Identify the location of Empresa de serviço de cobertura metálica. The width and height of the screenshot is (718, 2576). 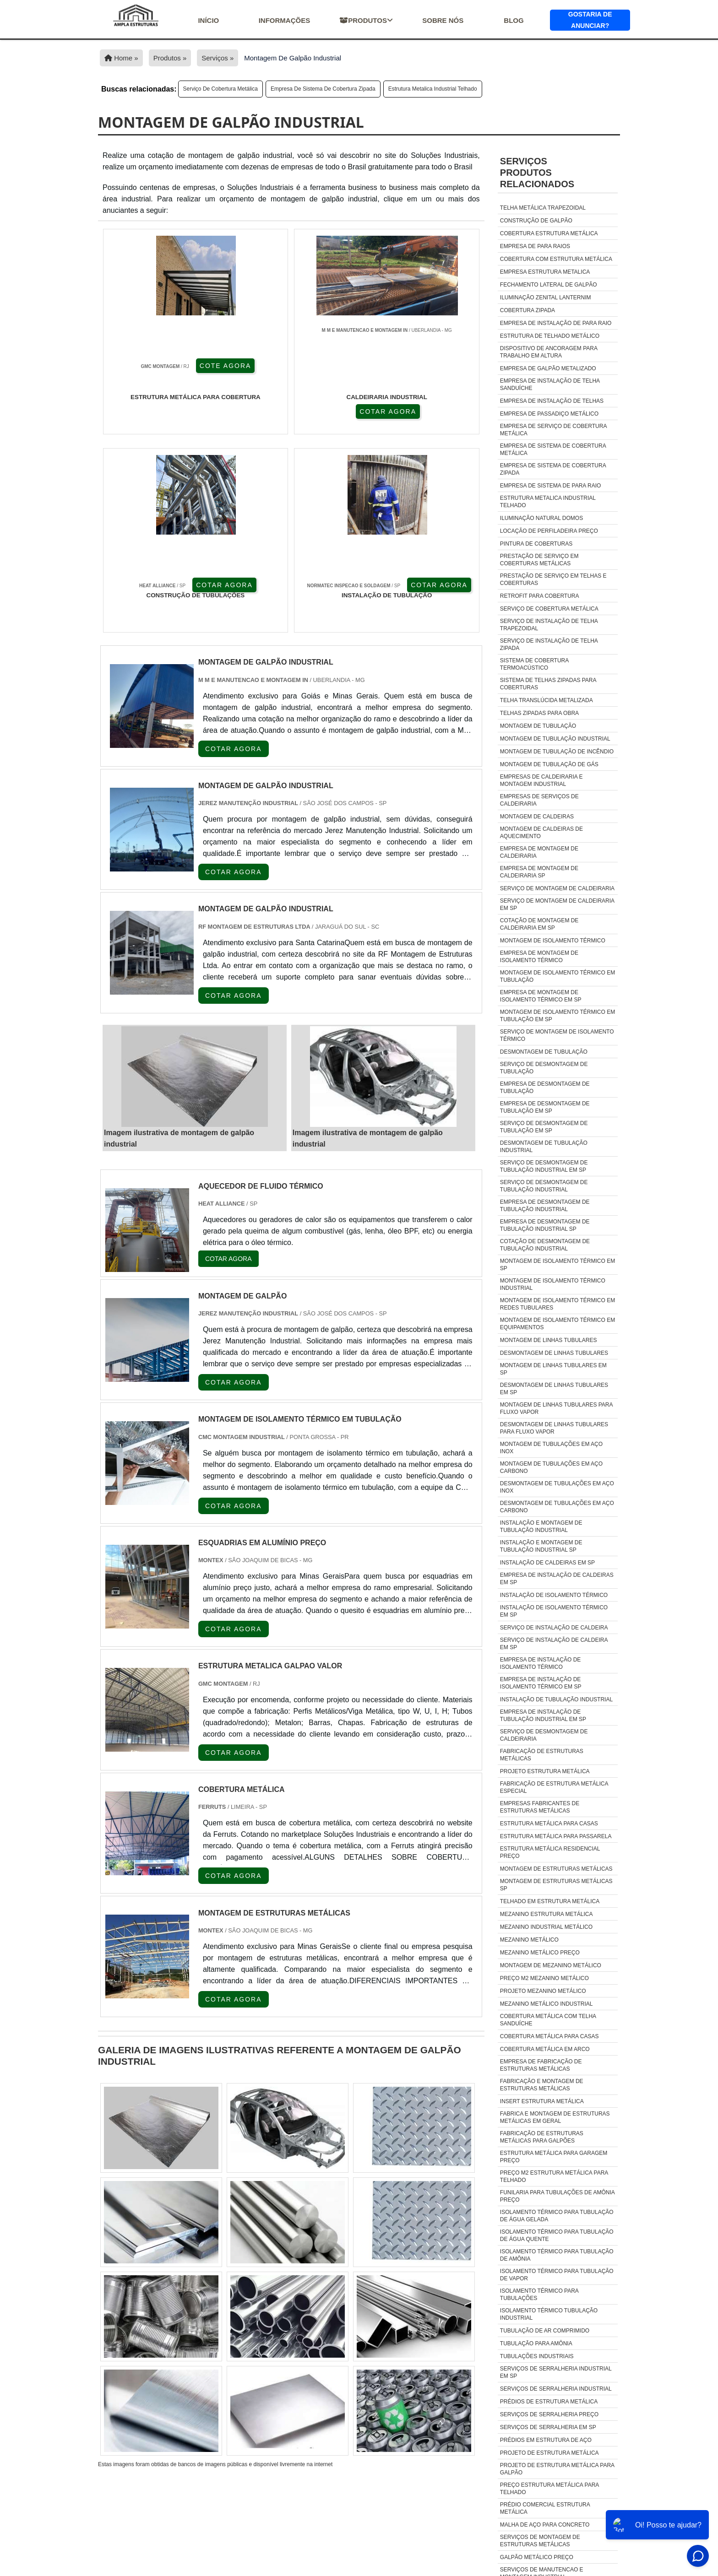
(553, 430).